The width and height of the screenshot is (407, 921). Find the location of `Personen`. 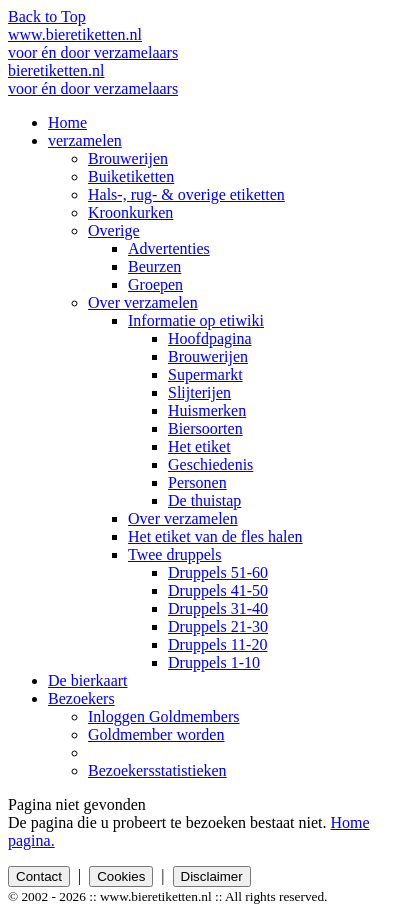

Personen is located at coordinates (197, 482).